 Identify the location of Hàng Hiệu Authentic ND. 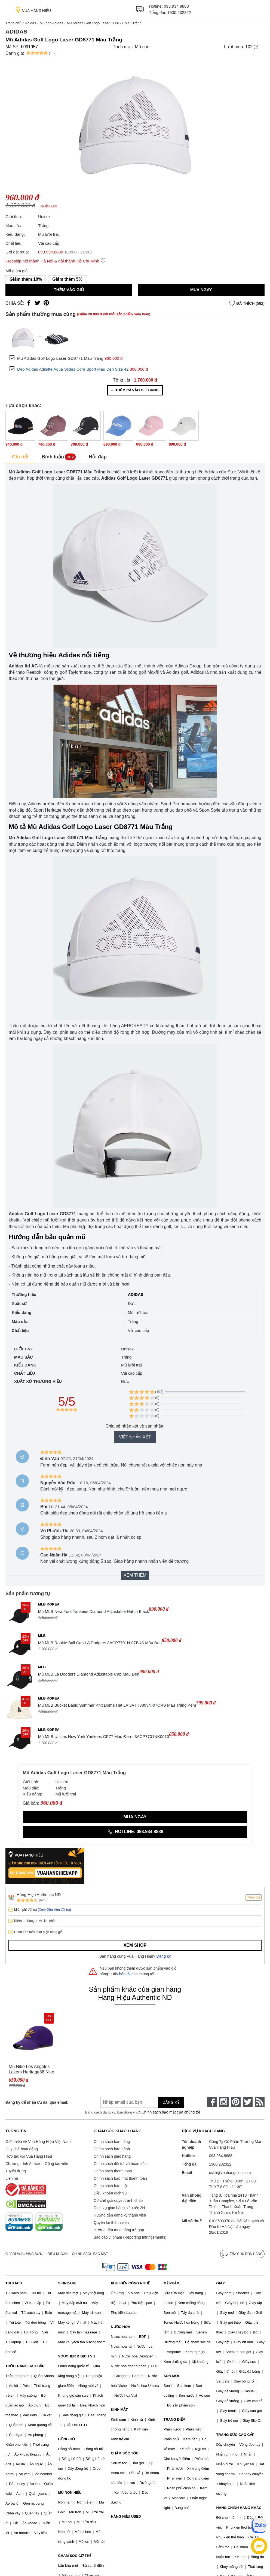
(39, 1894).